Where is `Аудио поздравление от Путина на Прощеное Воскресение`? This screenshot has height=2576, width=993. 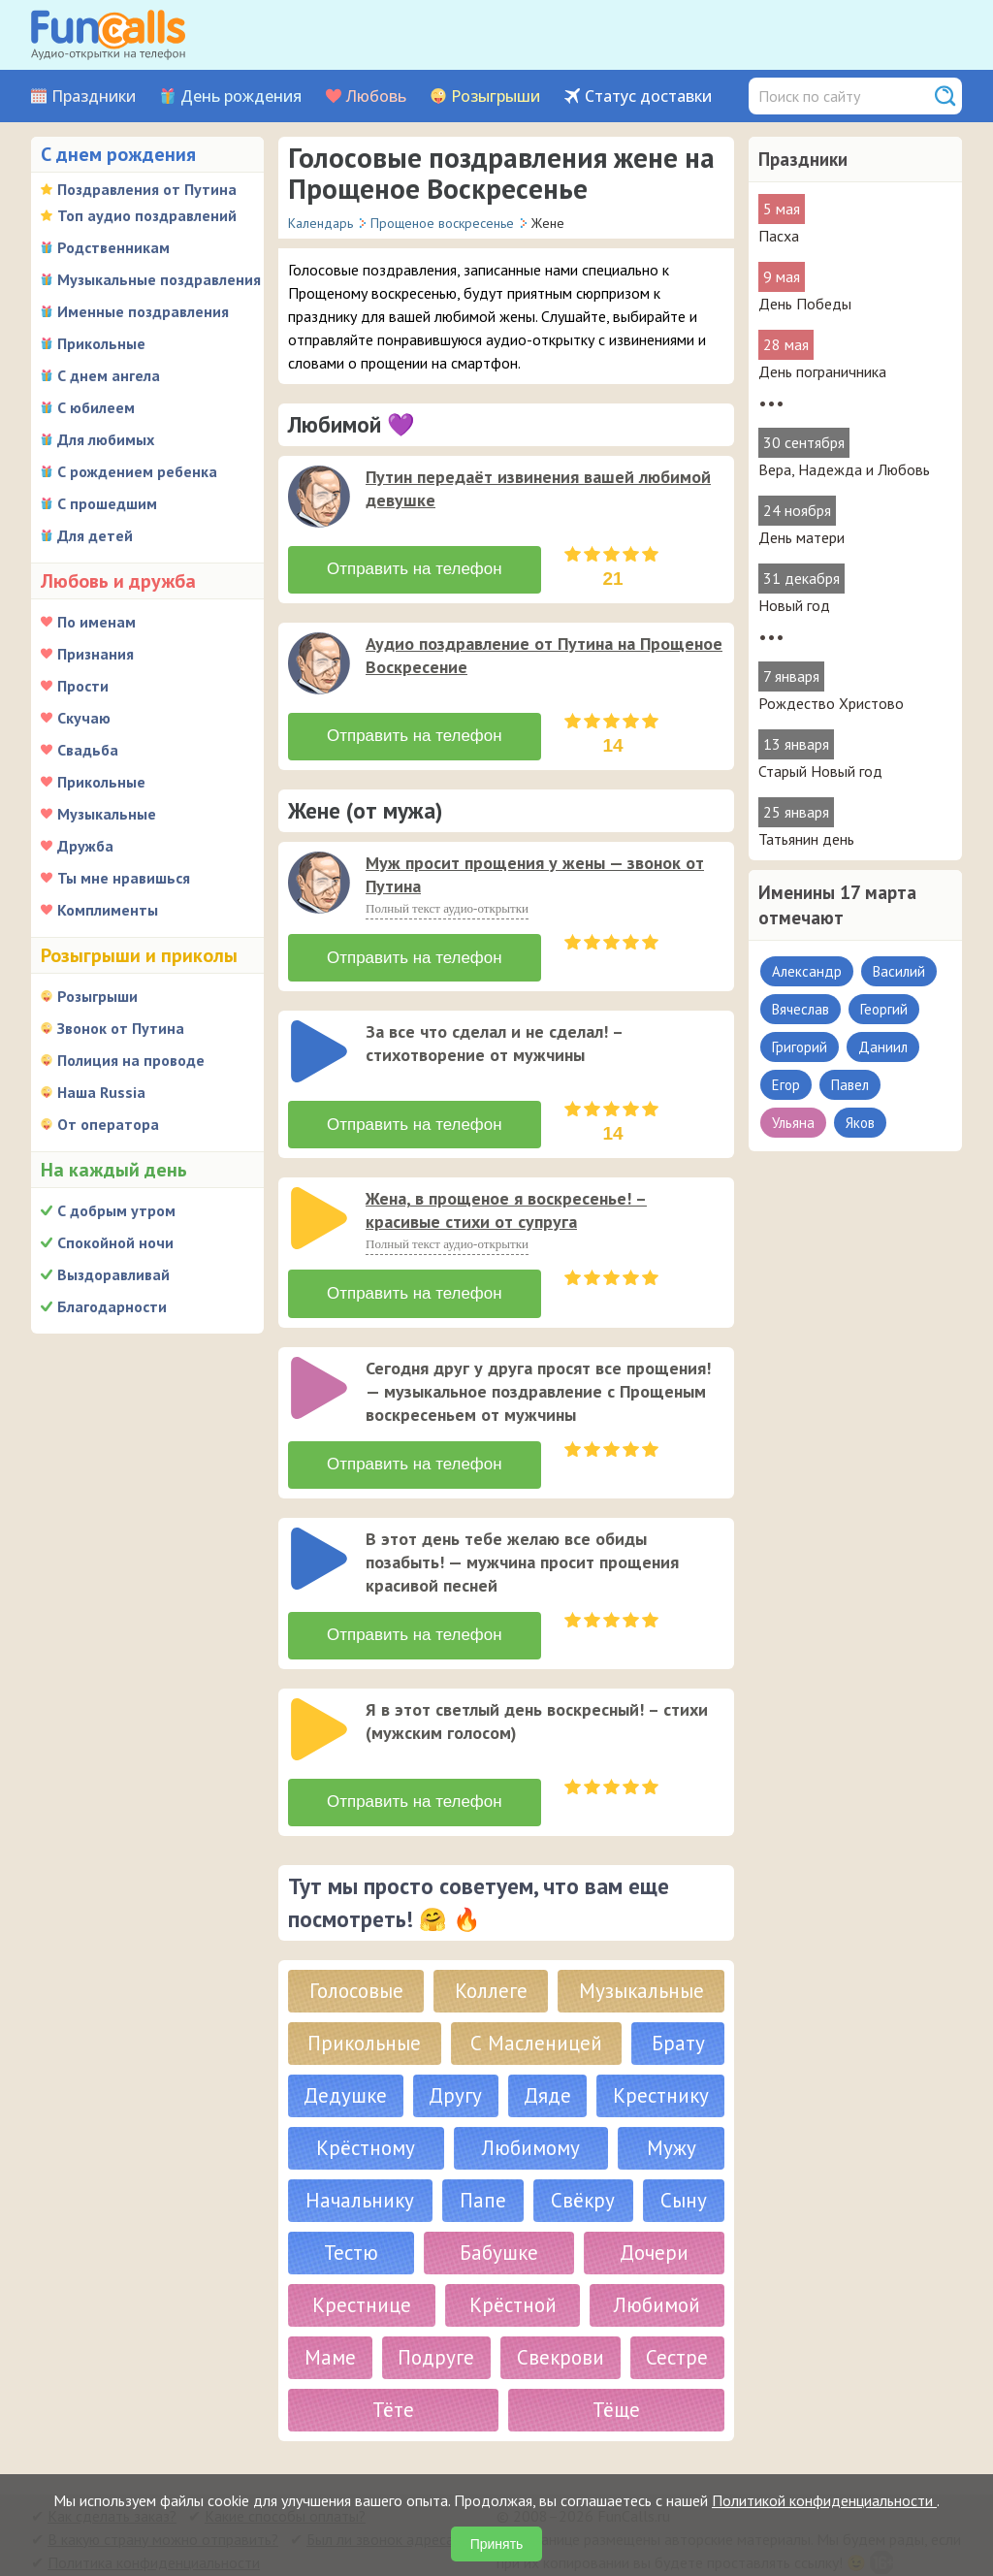
Аудио поздравление от Путина на Прощеное Воскресение is located at coordinates (544, 653).